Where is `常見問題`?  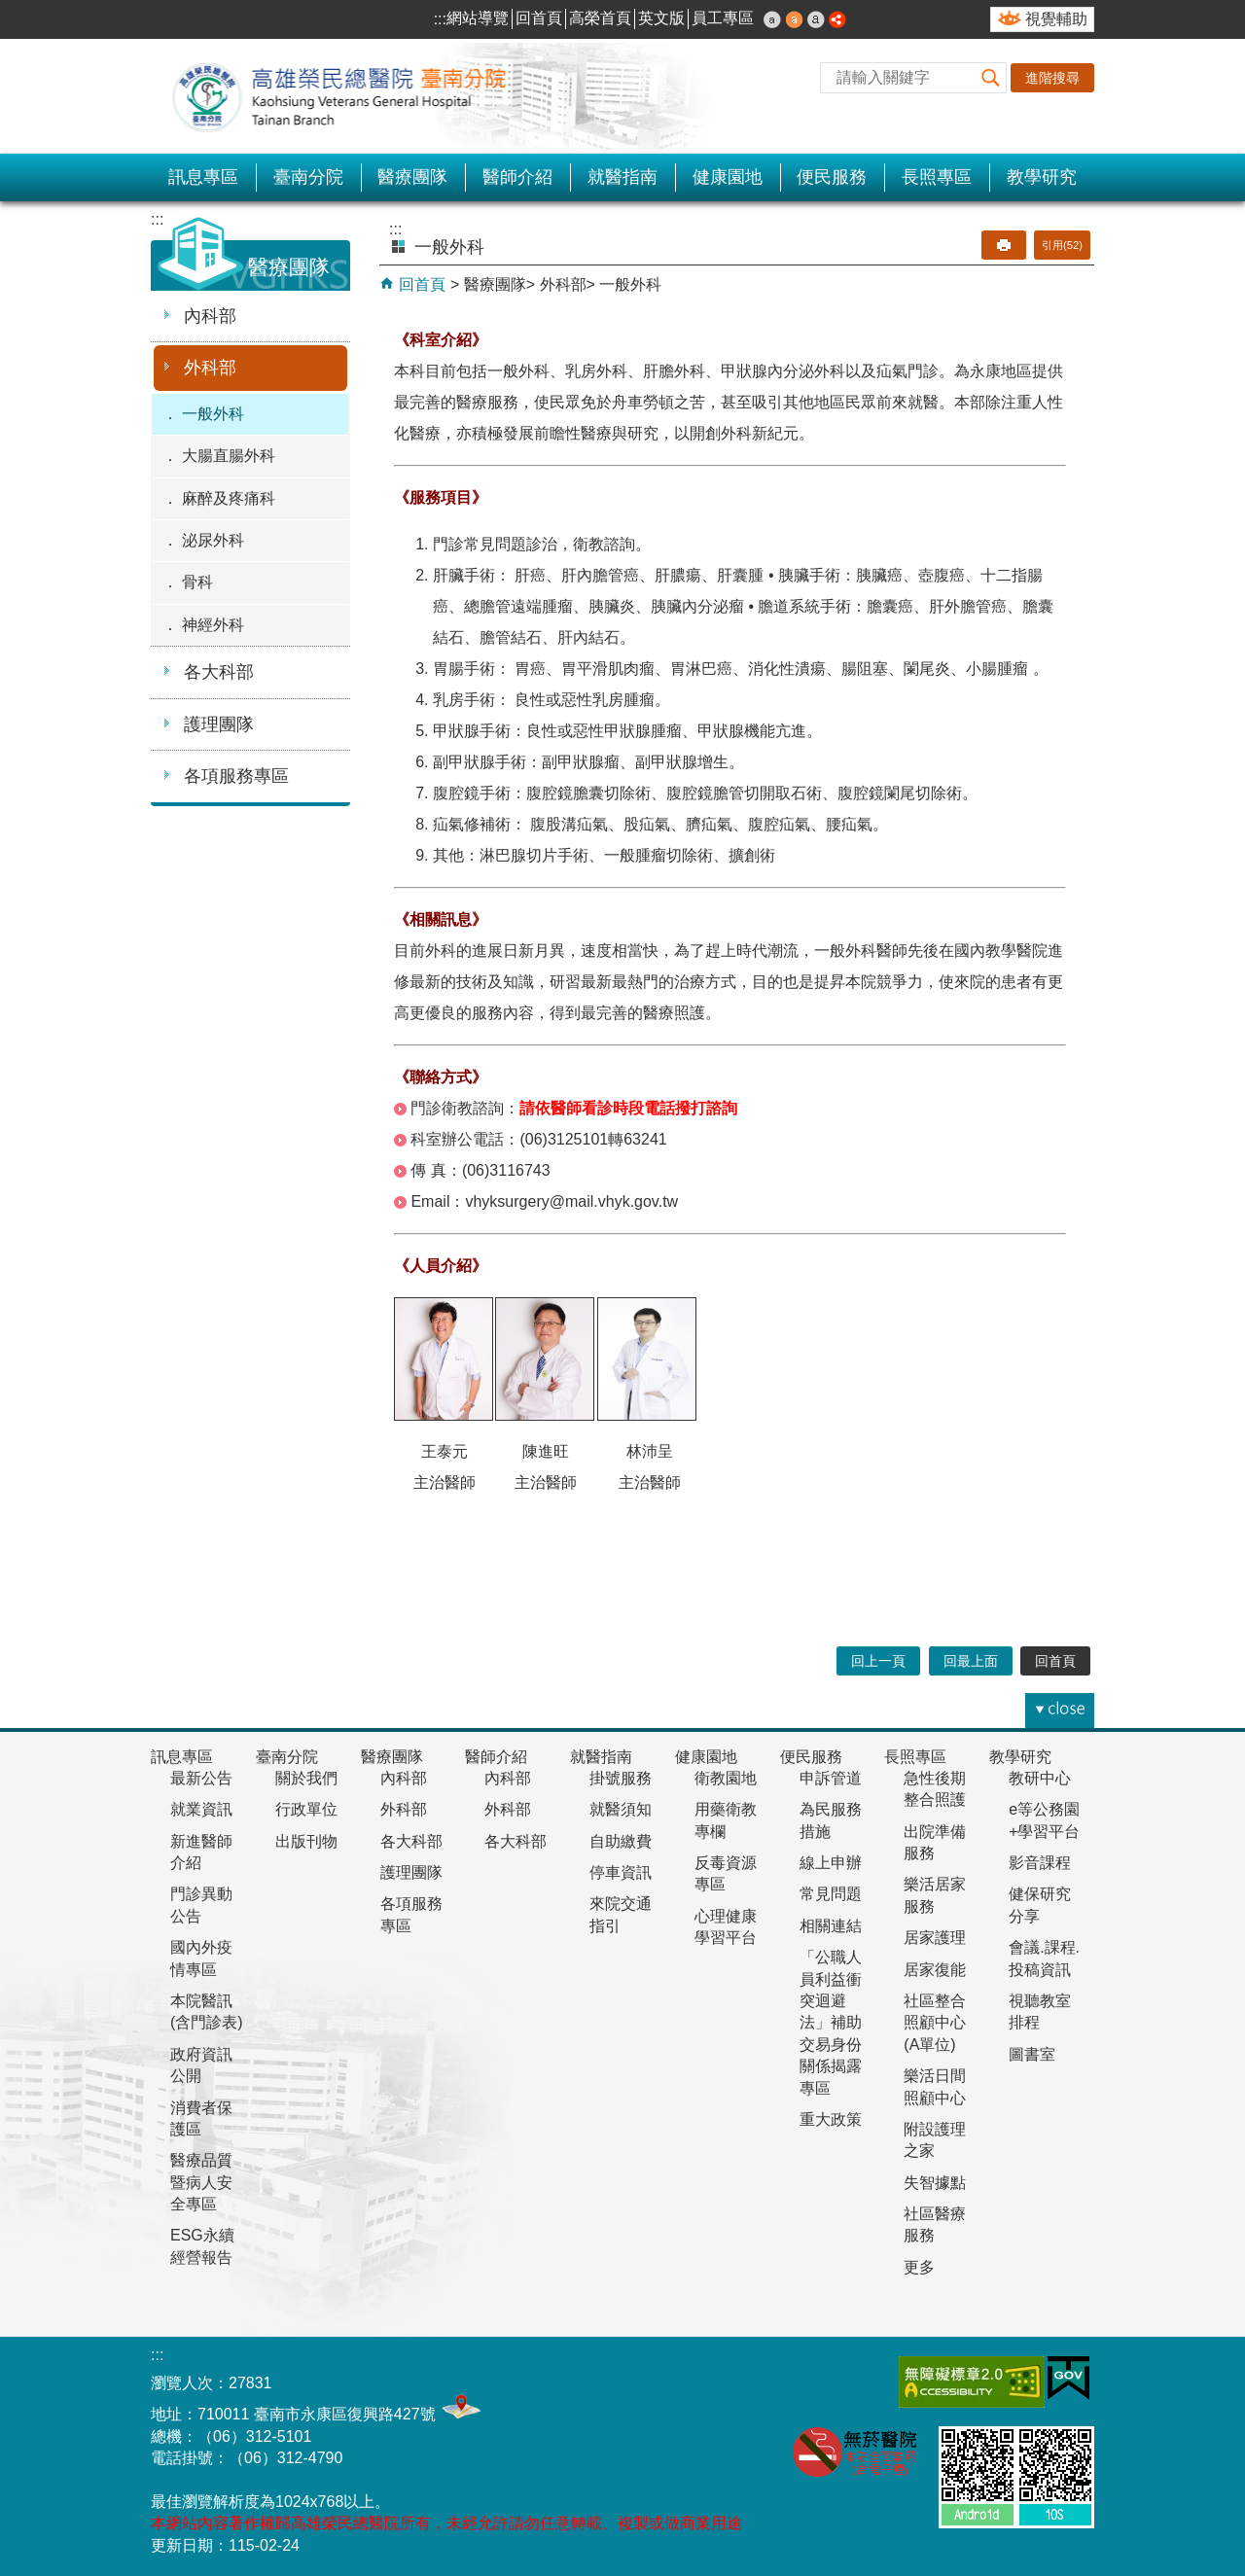
常見問題 is located at coordinates (831, 1894).